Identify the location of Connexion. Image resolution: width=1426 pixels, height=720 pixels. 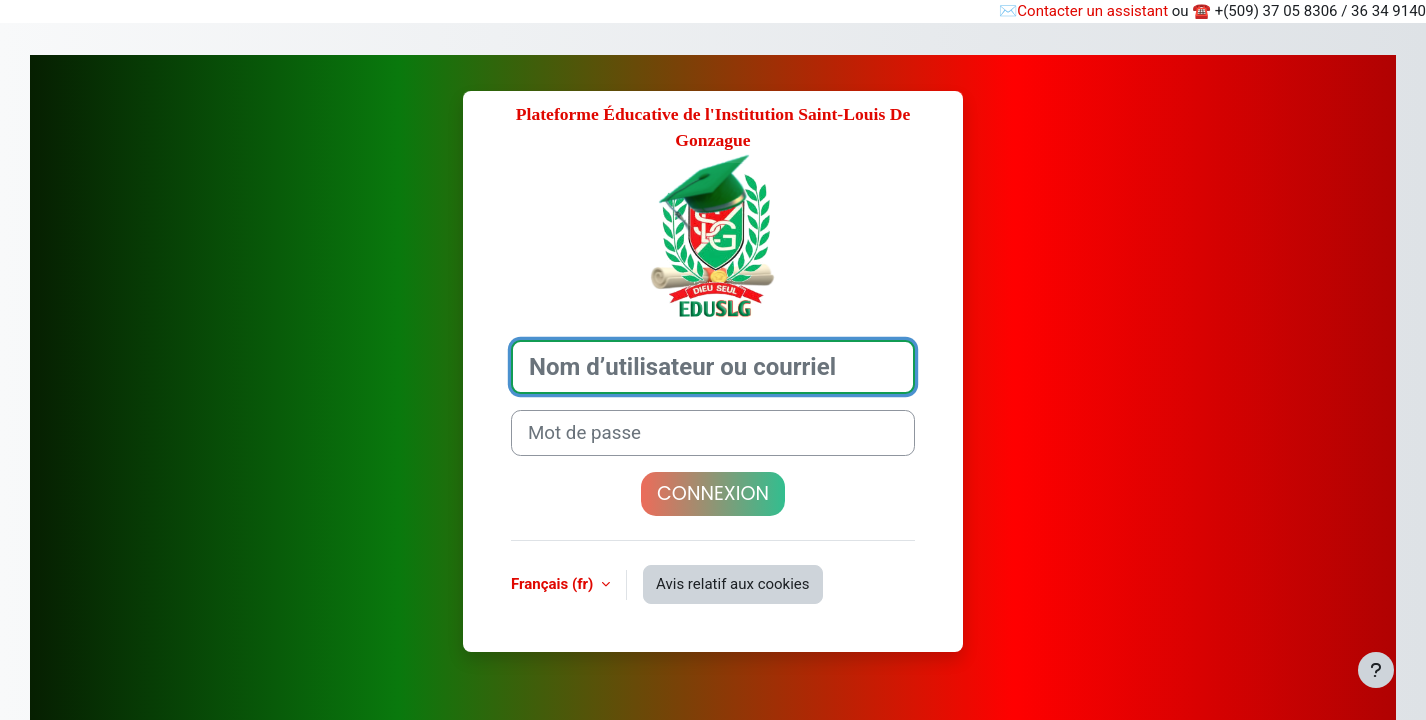
(713, 493).